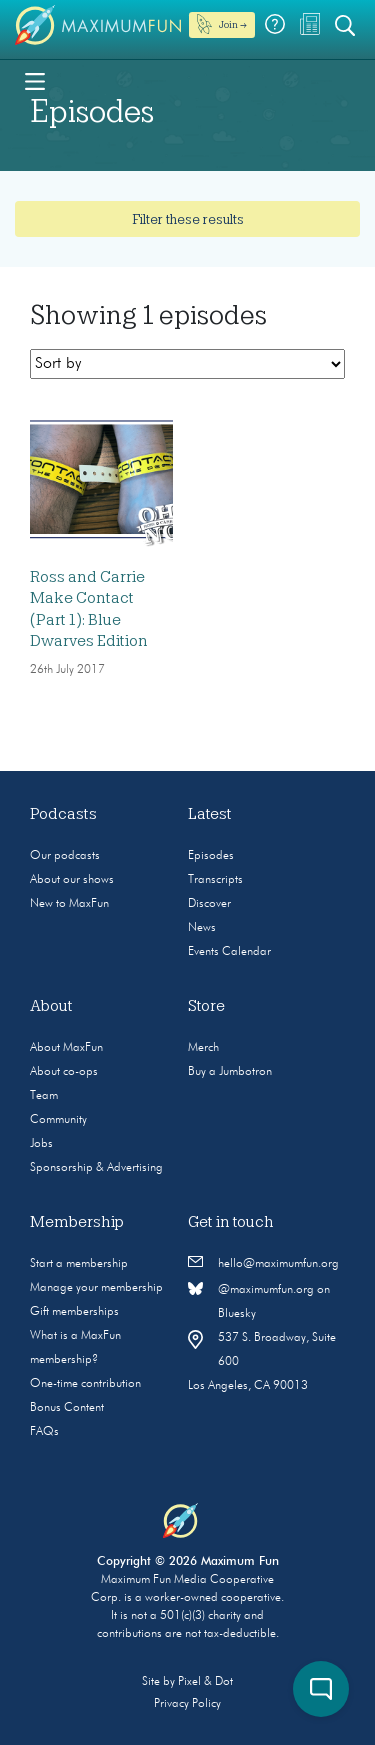 The image size is (375, 1745). What do you see at coordinates (72, 880) in the screenshot?
I see `About our shows` at bounding box center [72, 880].